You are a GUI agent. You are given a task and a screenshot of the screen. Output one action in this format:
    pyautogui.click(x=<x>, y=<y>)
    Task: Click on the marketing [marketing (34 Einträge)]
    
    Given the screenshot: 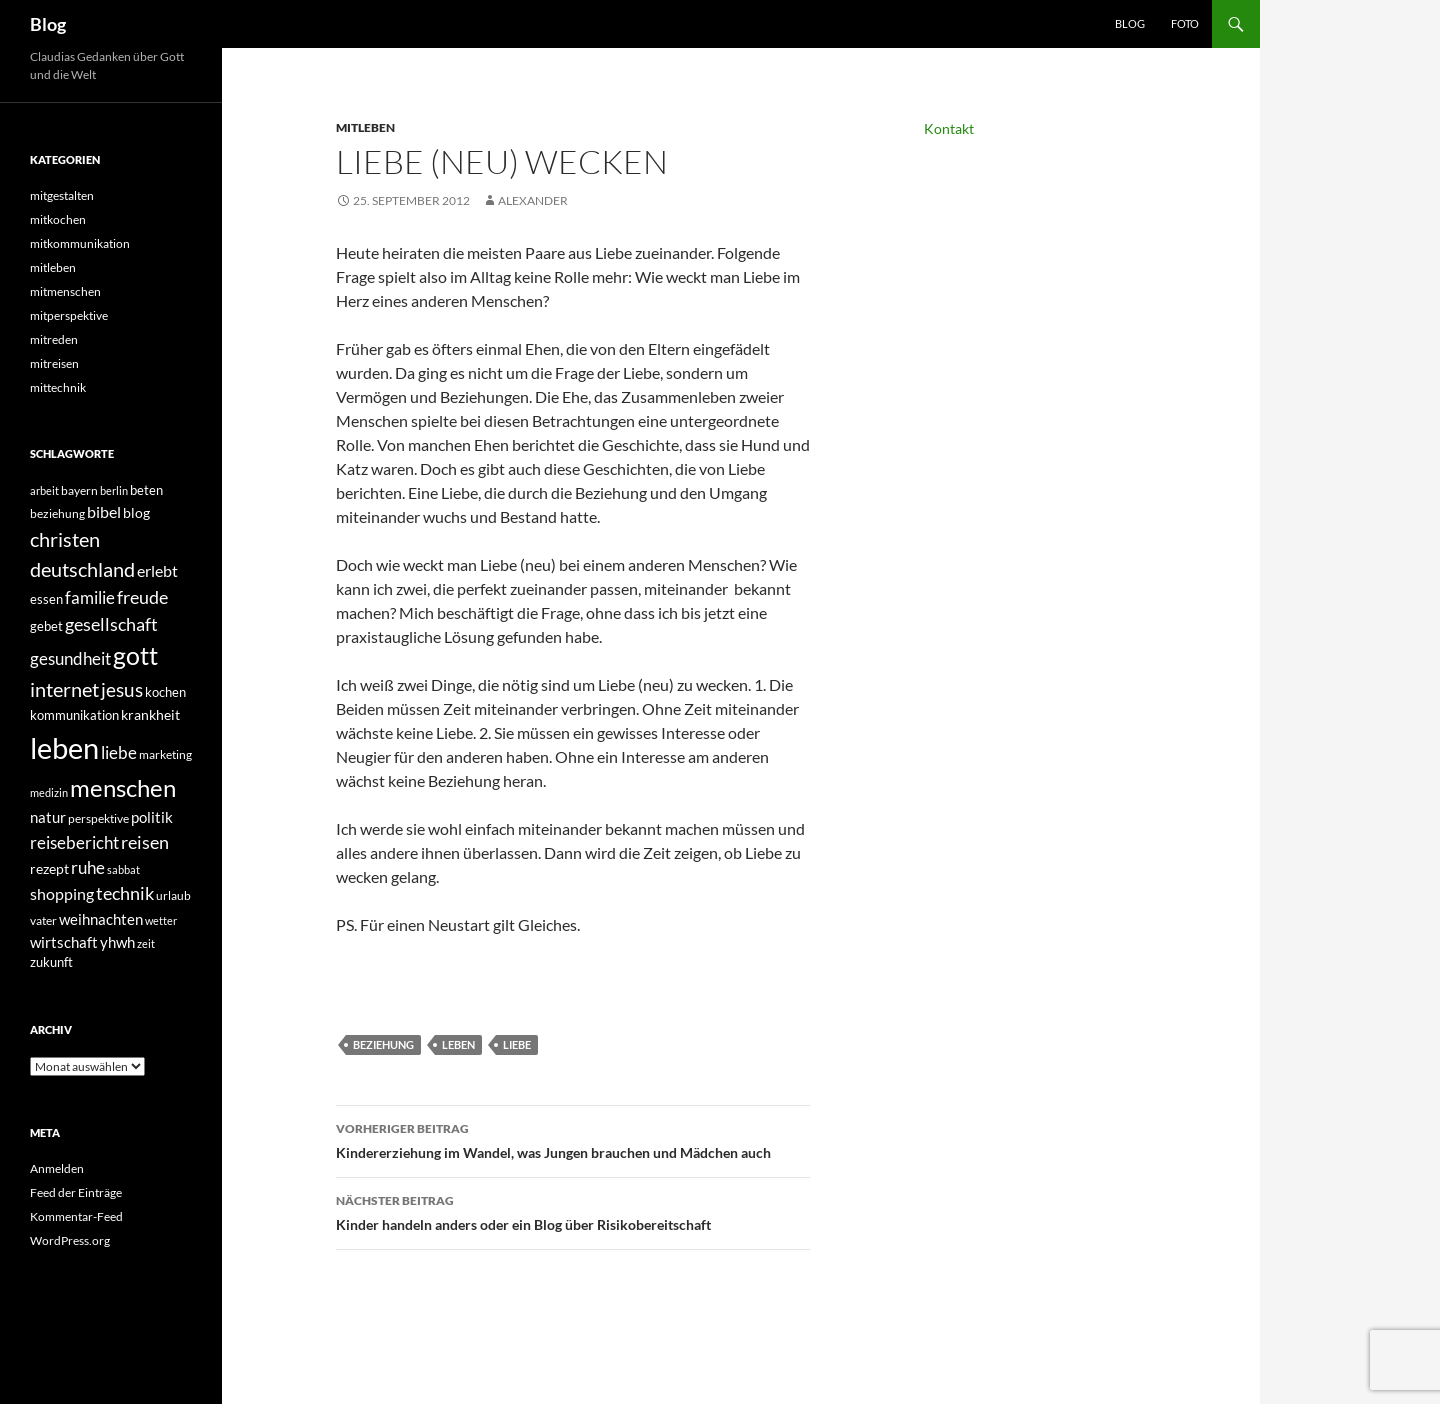 What is the action you would take?
    pyautogui.click(x=165, y=754)
    